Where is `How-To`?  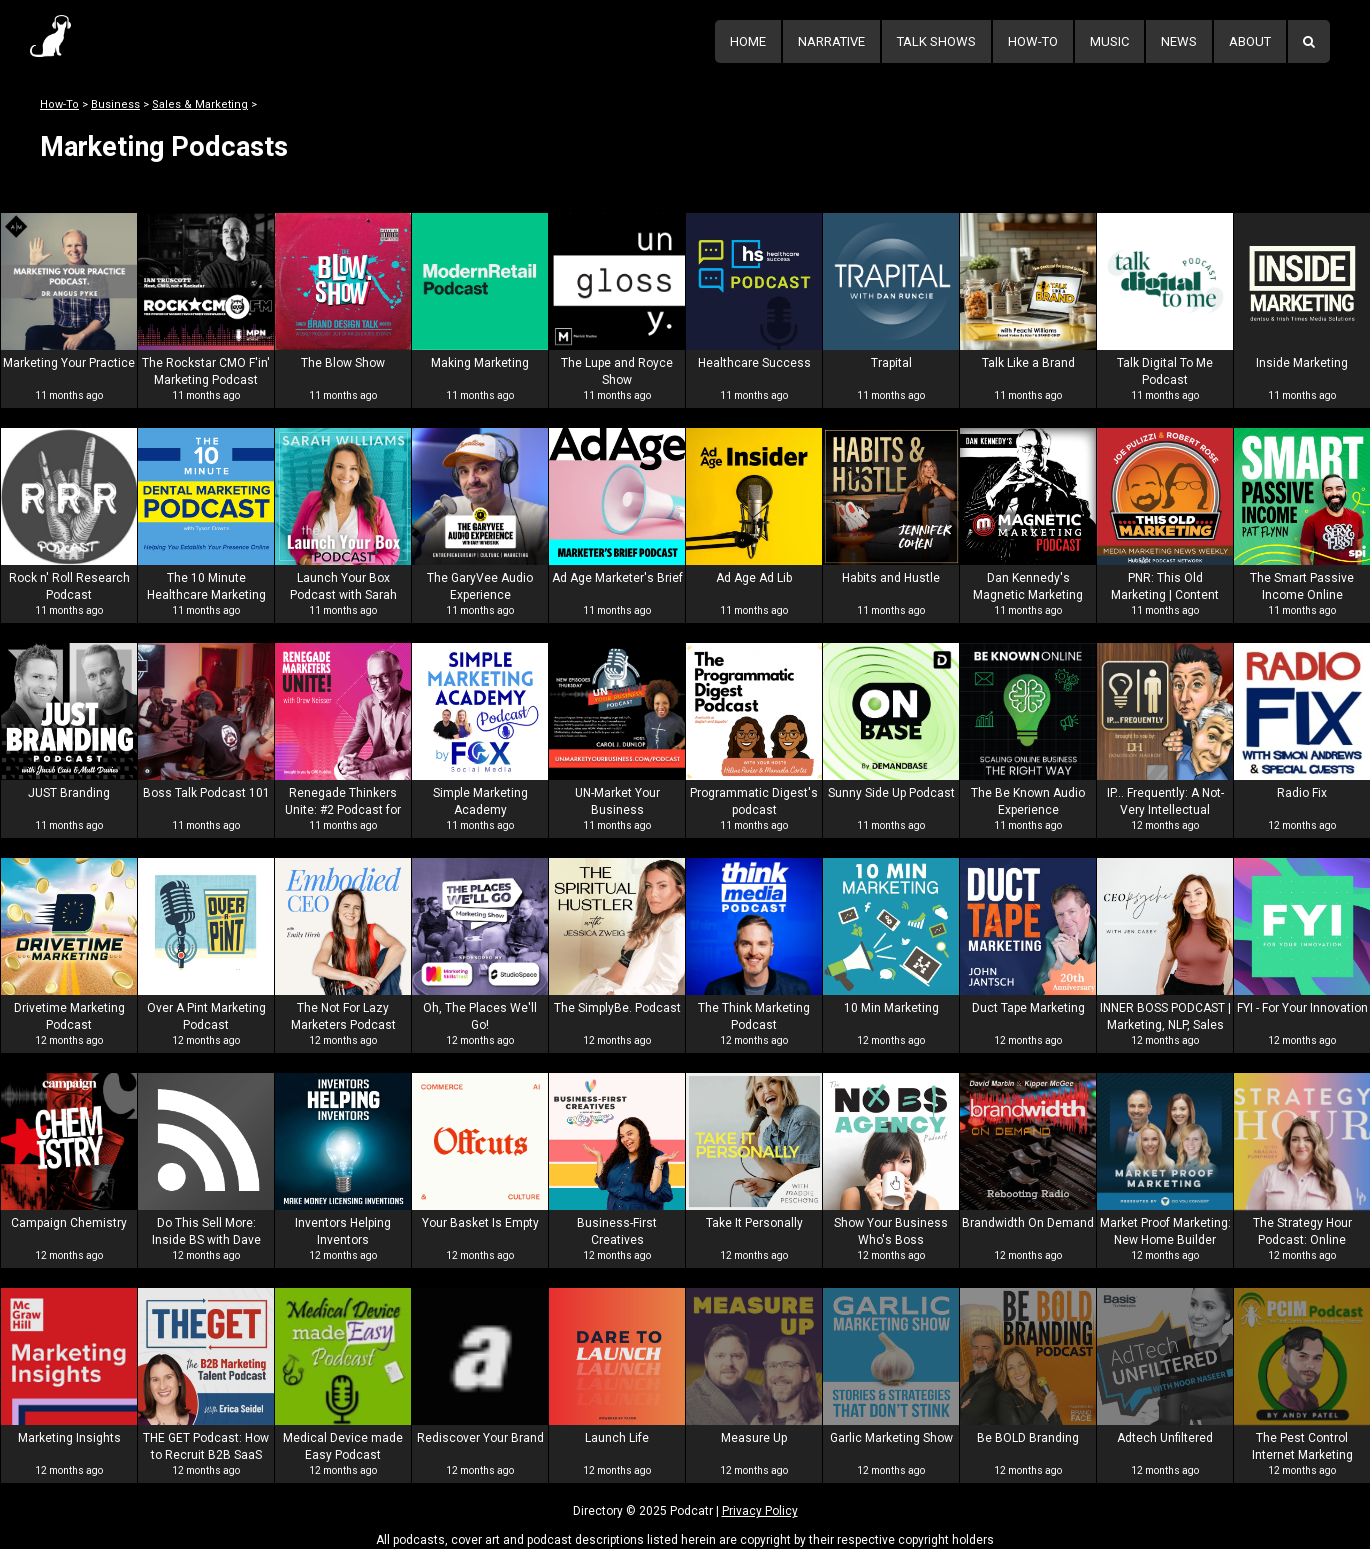 How-To is located at coordinates (1033, 41).